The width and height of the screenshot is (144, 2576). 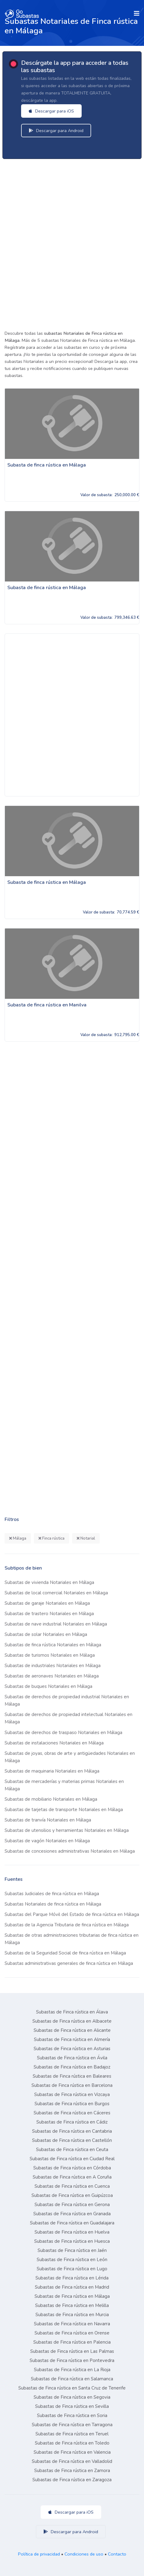 I want to click on Subastas de mobiliario Notariales en Málaga, so click(x=51, y=1799).